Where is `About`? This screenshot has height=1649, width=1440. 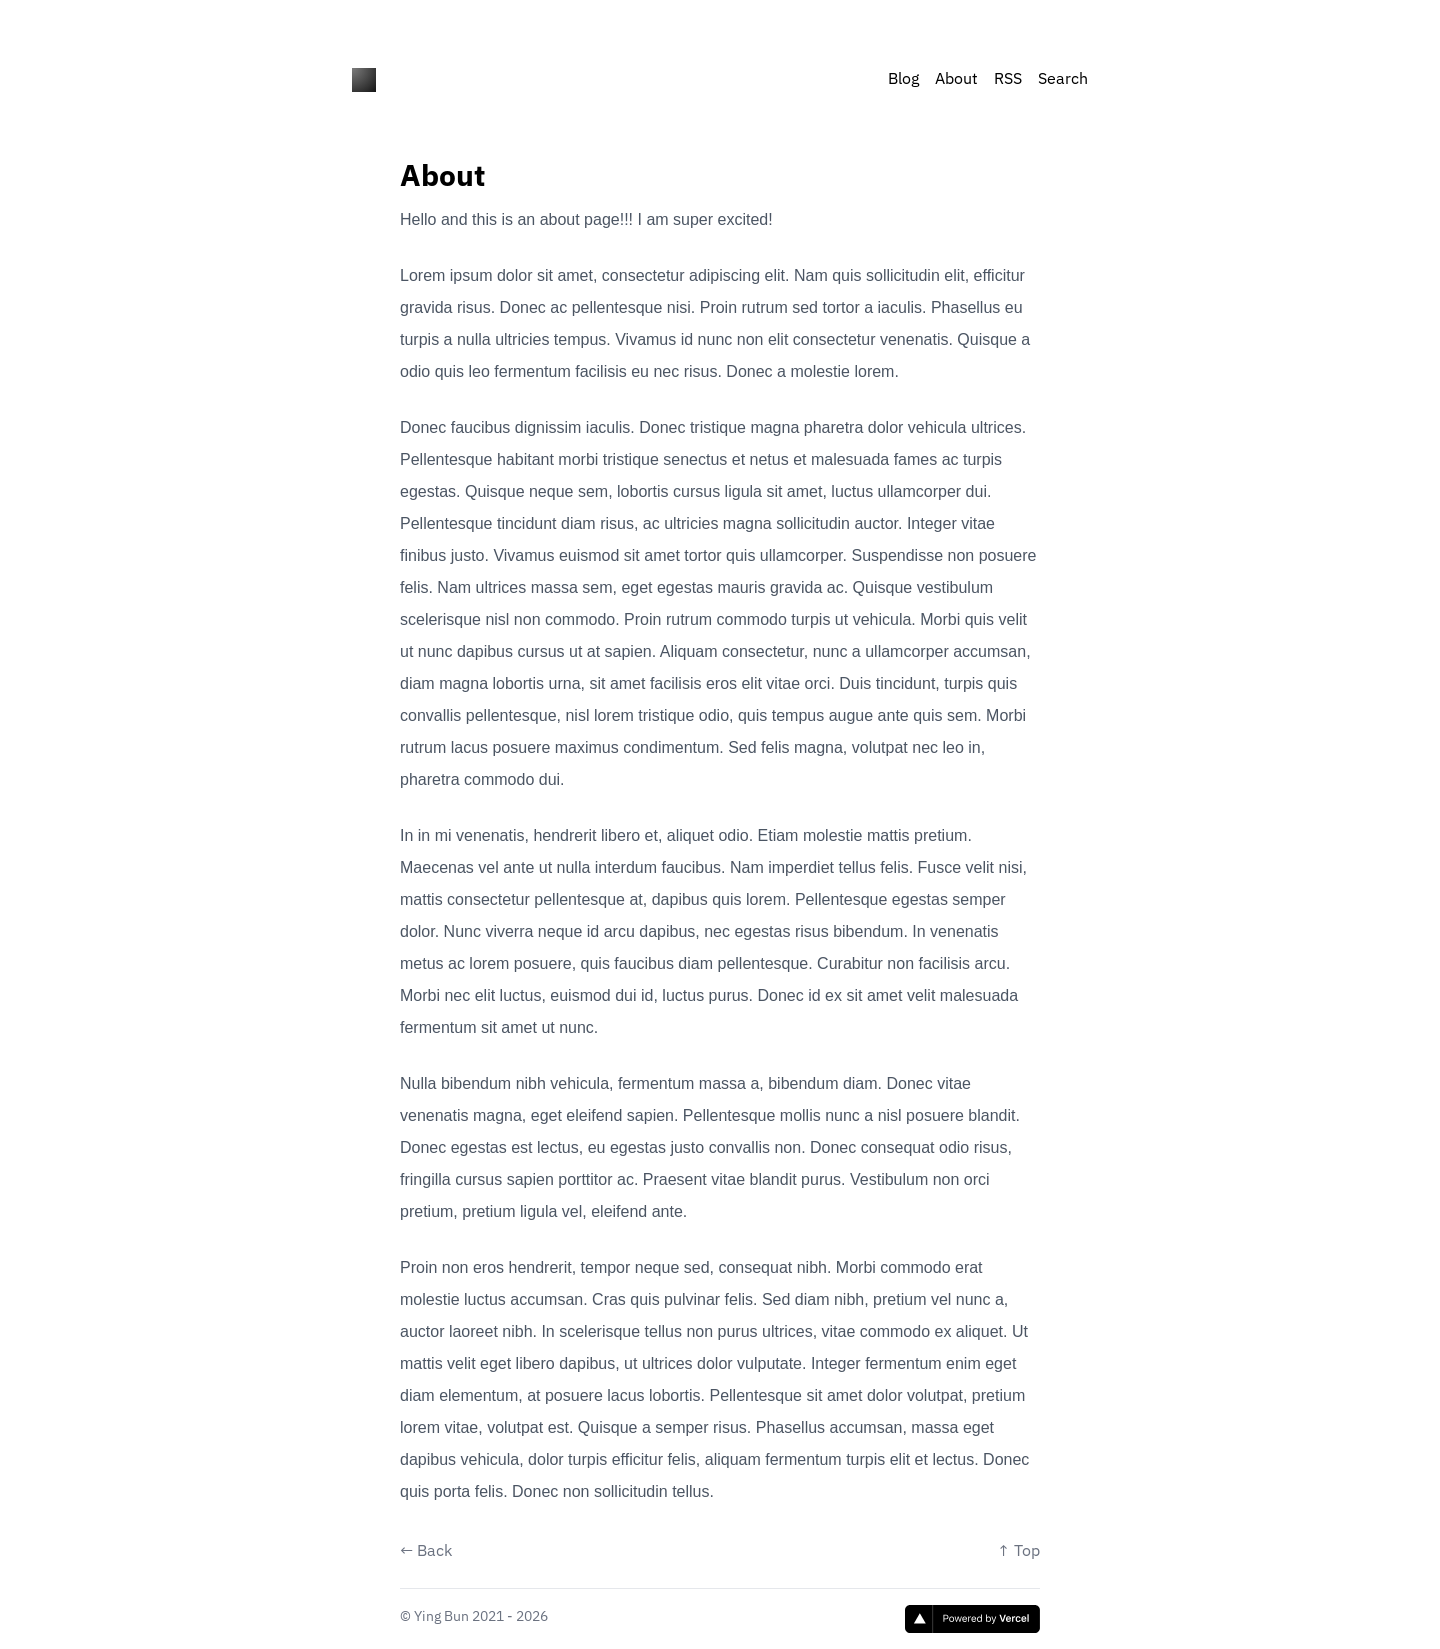 About is located at coordinates (956, 80).